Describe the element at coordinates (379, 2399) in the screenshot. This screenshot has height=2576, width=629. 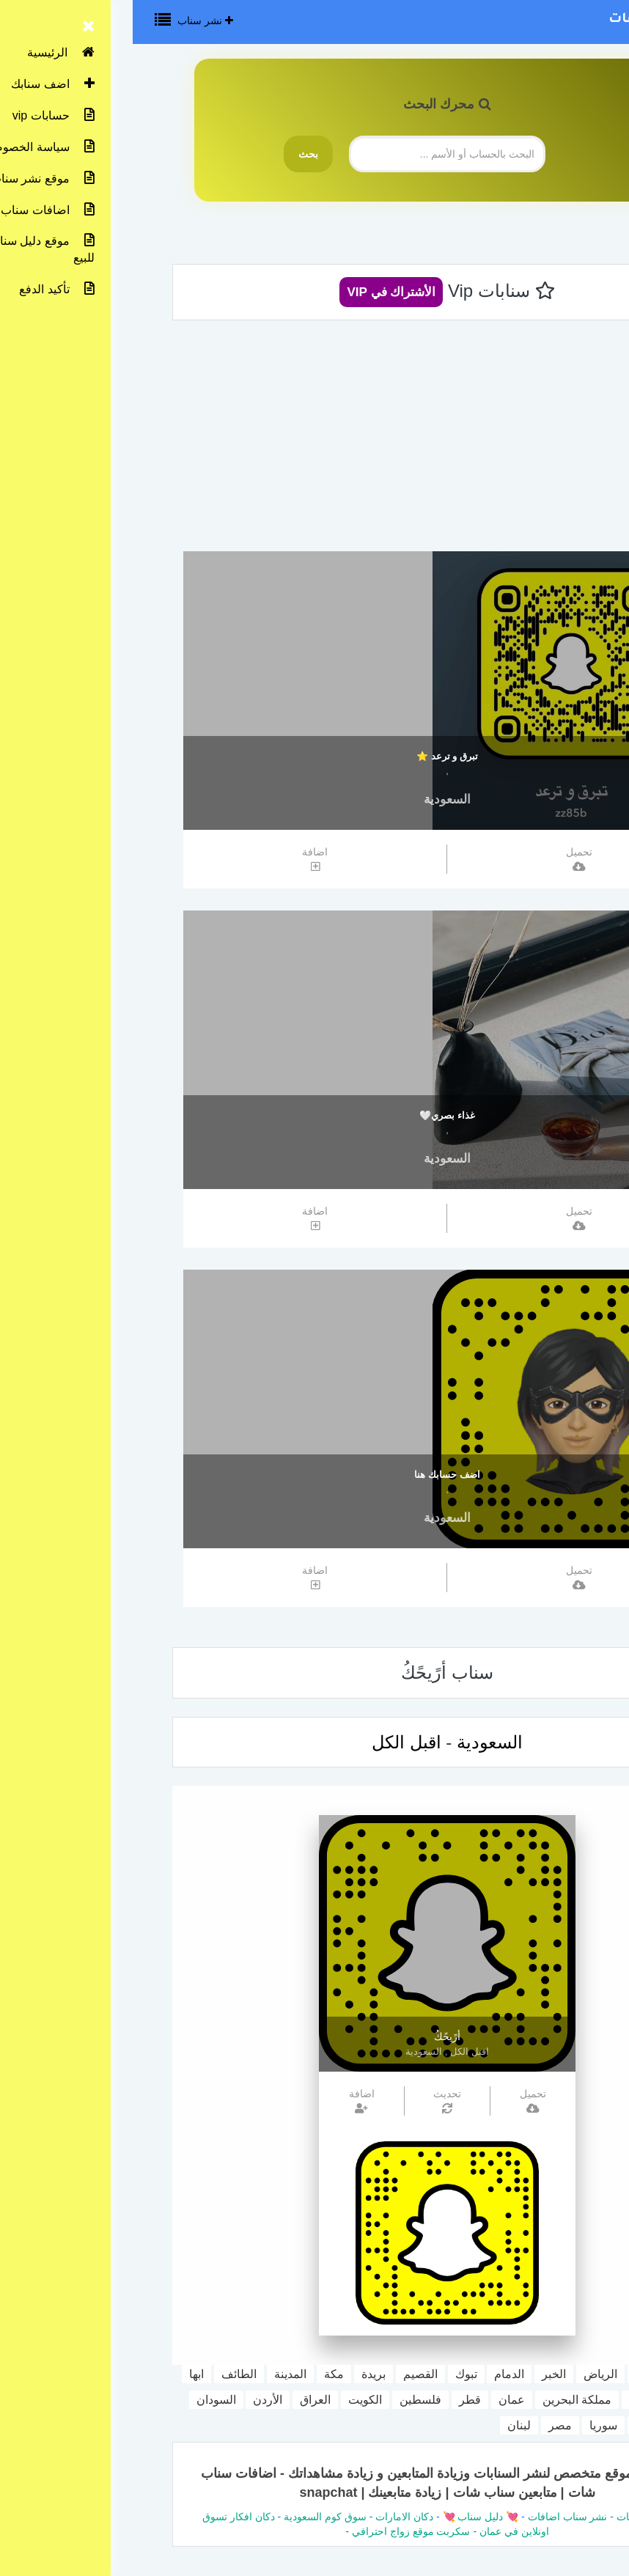
I see `عمان` at that location.